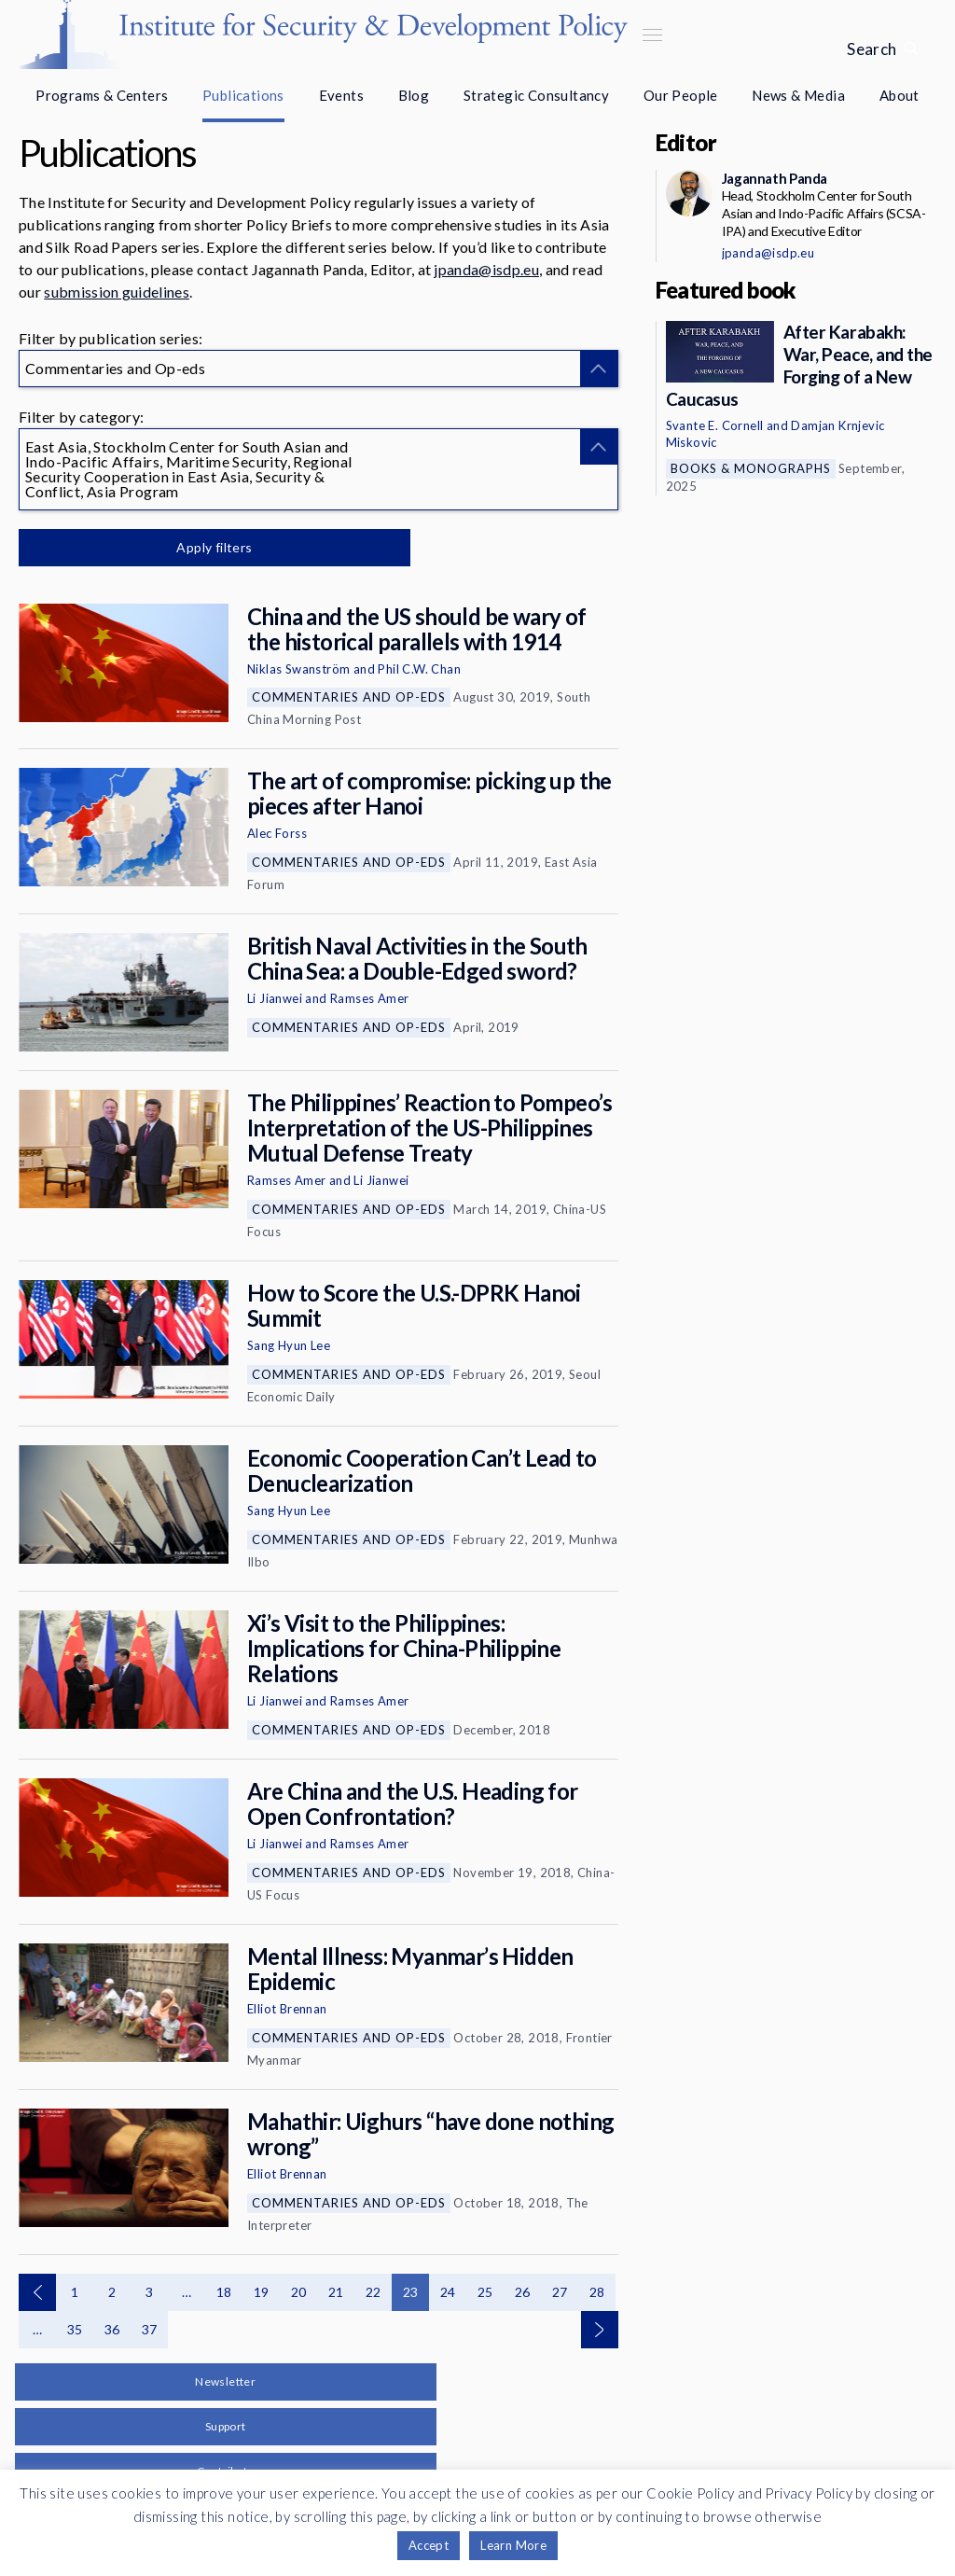 The height and width of the screenshot is (2576, 955). I want to click on Jagannath Panda, so click(774, 178).